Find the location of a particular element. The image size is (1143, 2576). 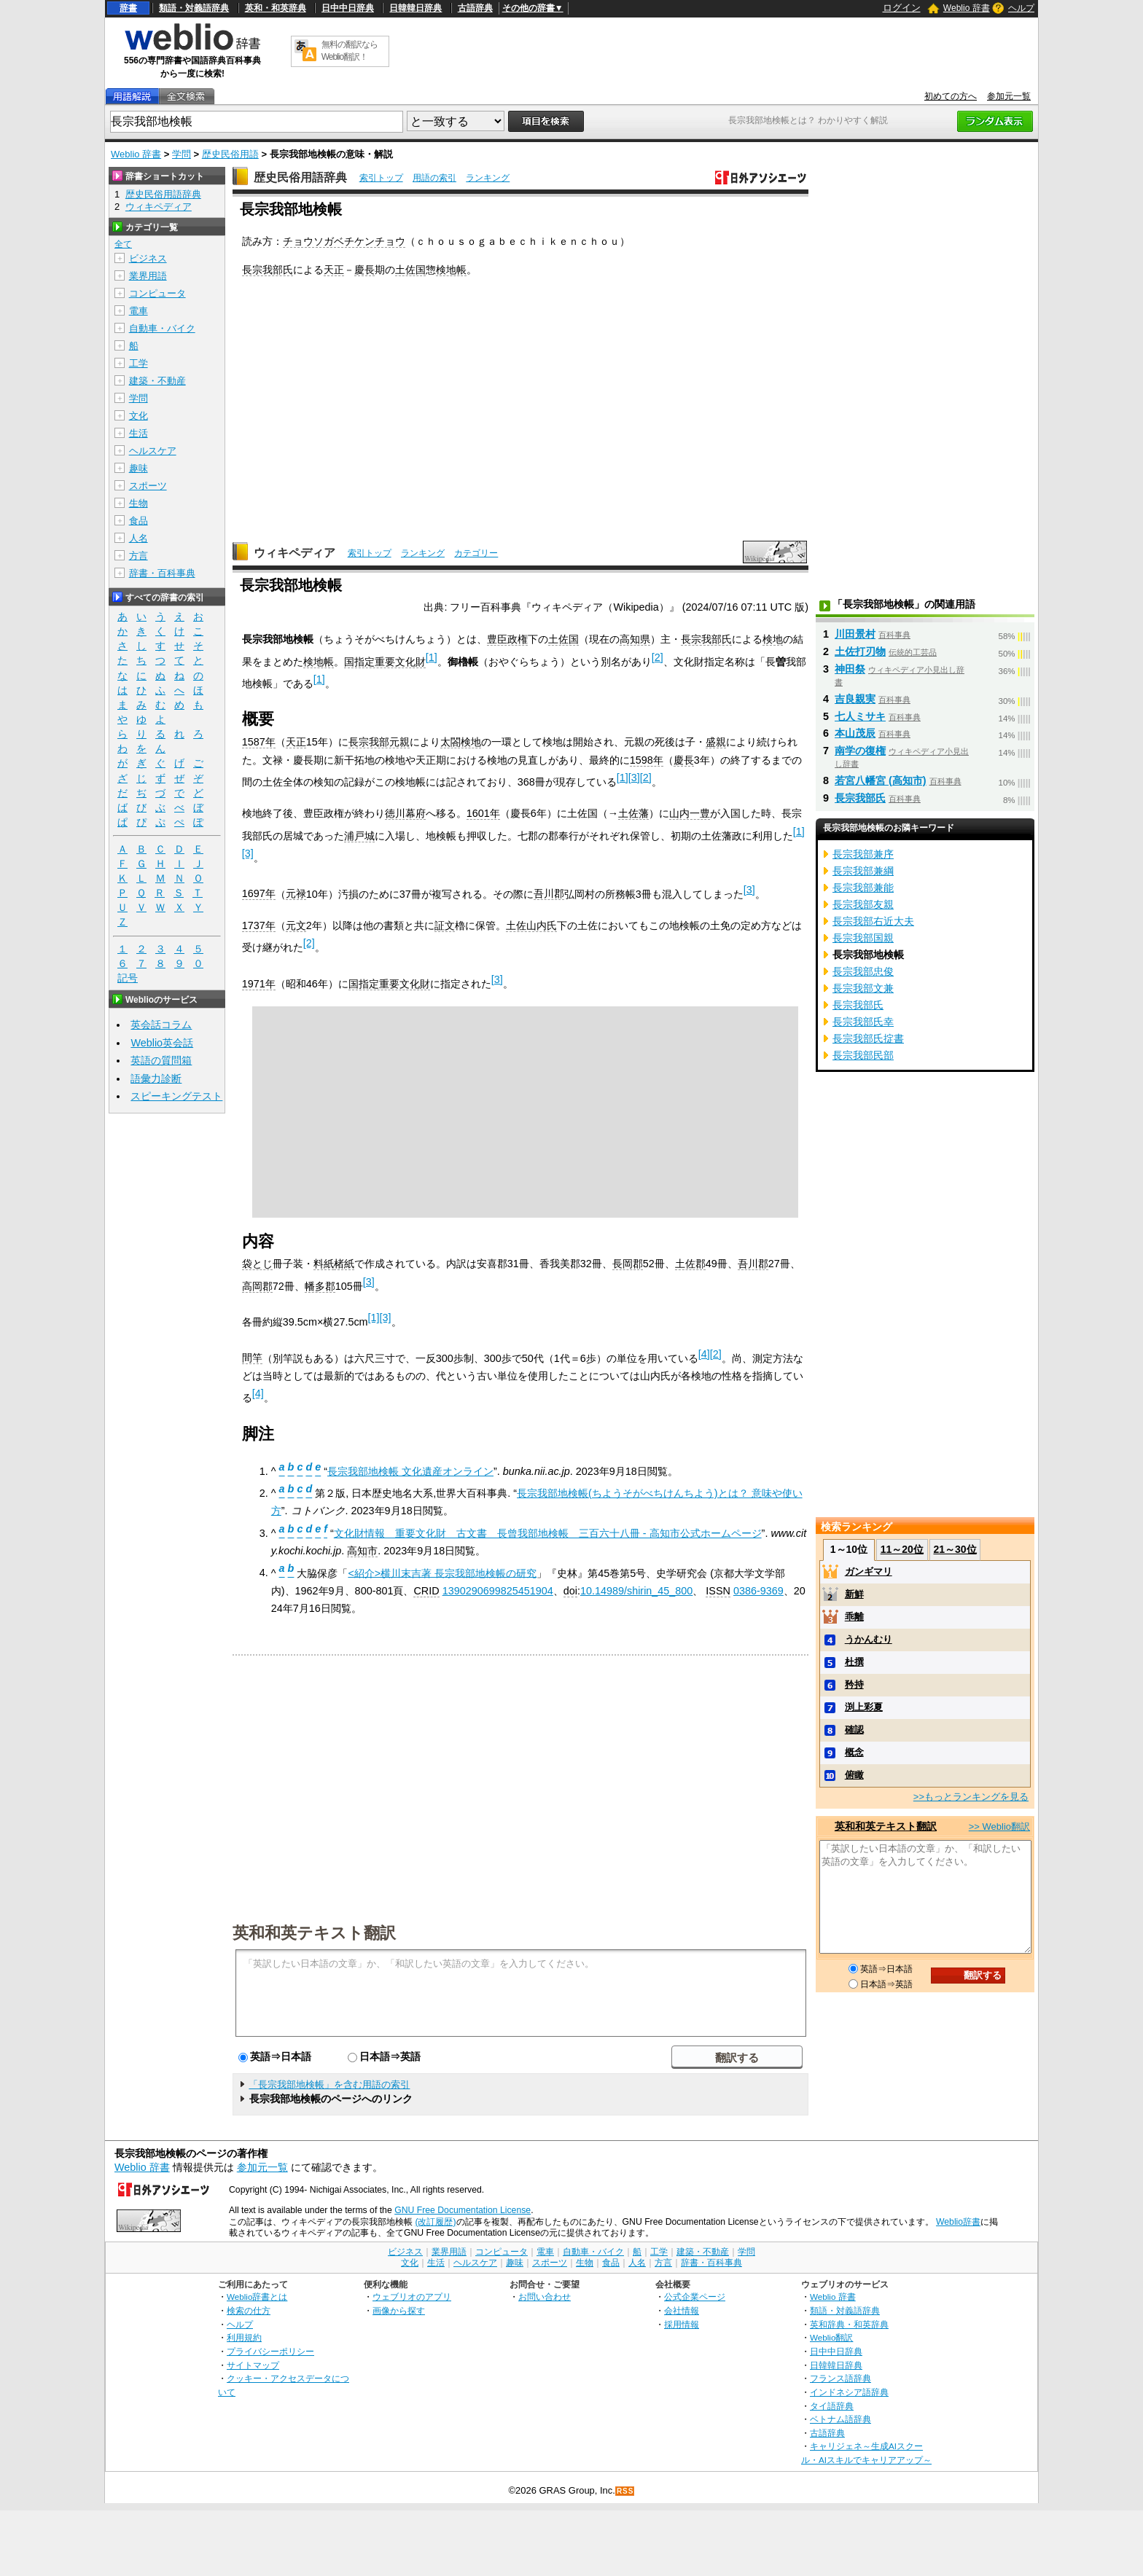

検地帳 is located at coordinates (451, 269).